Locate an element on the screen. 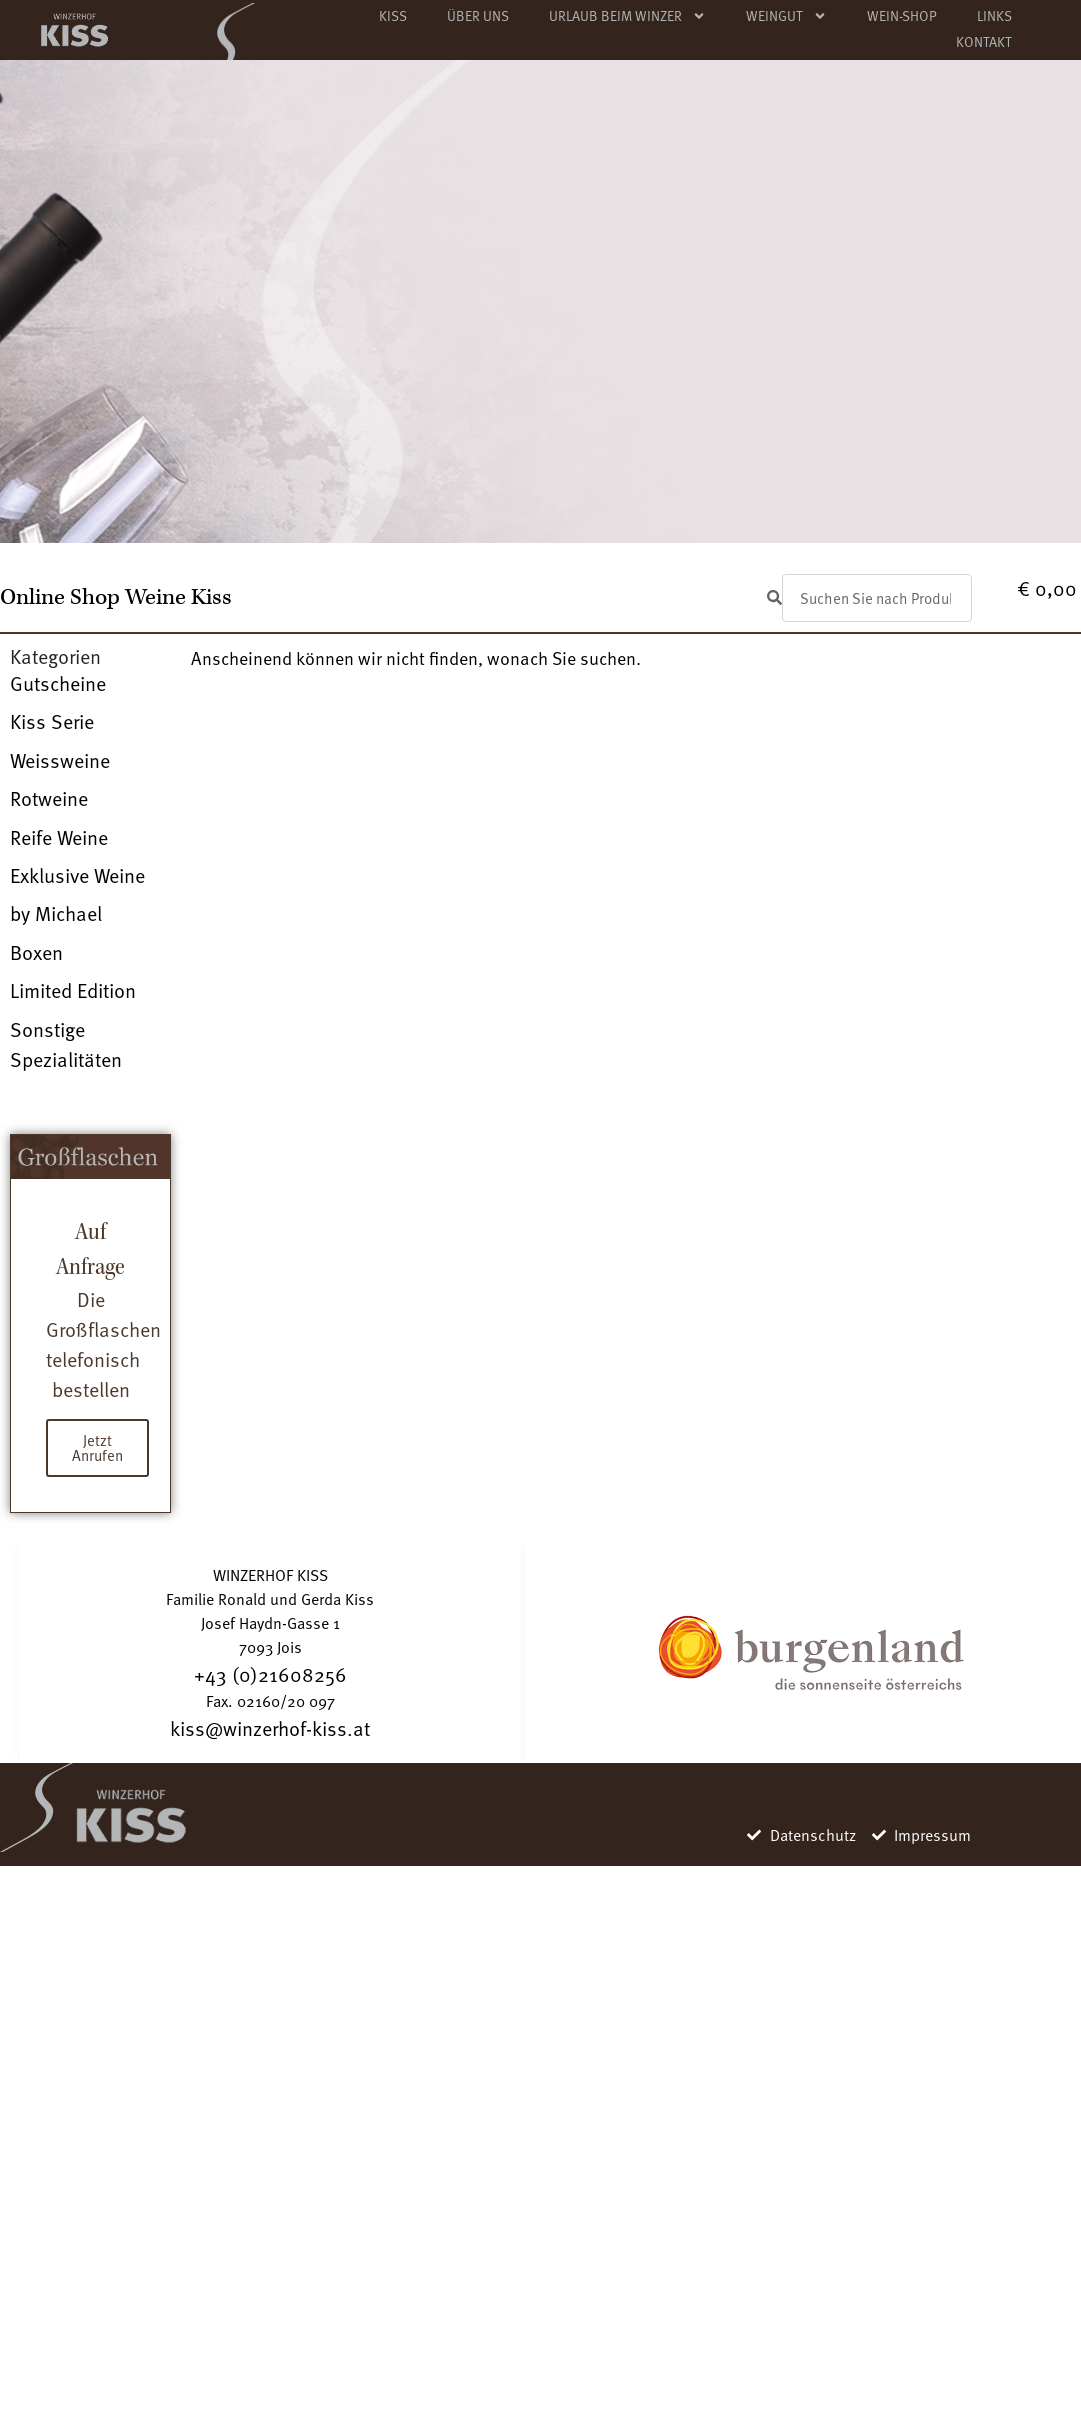  Kiss Serie is located at coordinates (52, 721).